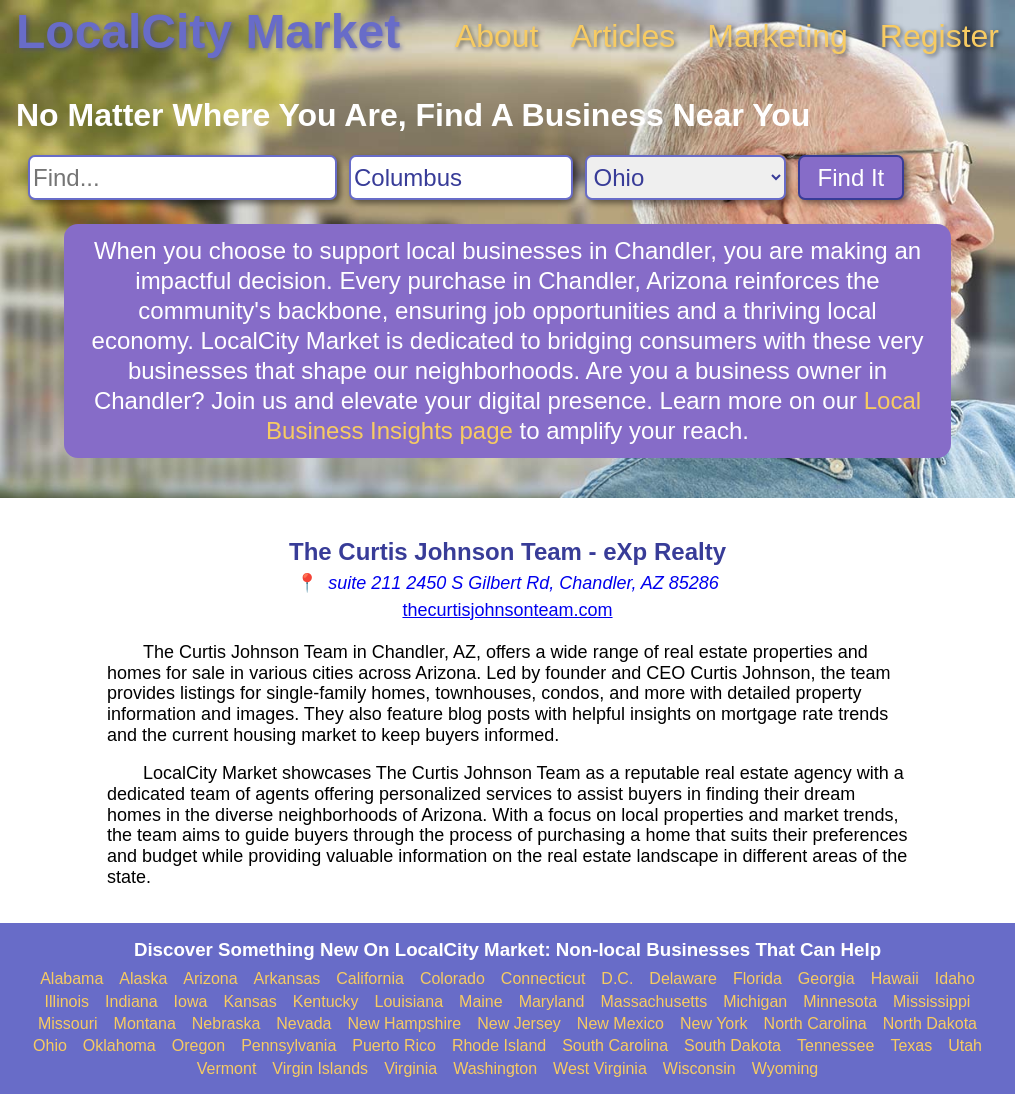 This screenshot has width=1015, height=1094. Describe the element at coordinates (600, 1068) in the screenshot. I see `West Virginia` at that location.